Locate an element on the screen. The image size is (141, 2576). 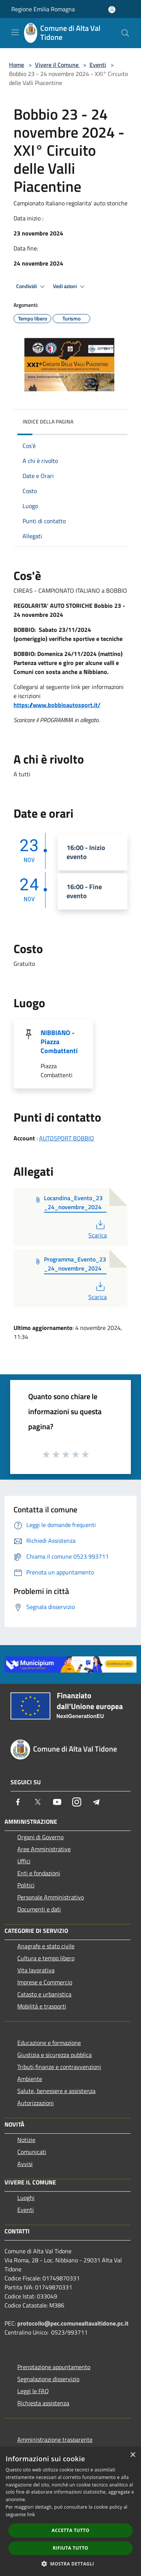
Richiesta assistenza is located at coordinates (43, 2403).